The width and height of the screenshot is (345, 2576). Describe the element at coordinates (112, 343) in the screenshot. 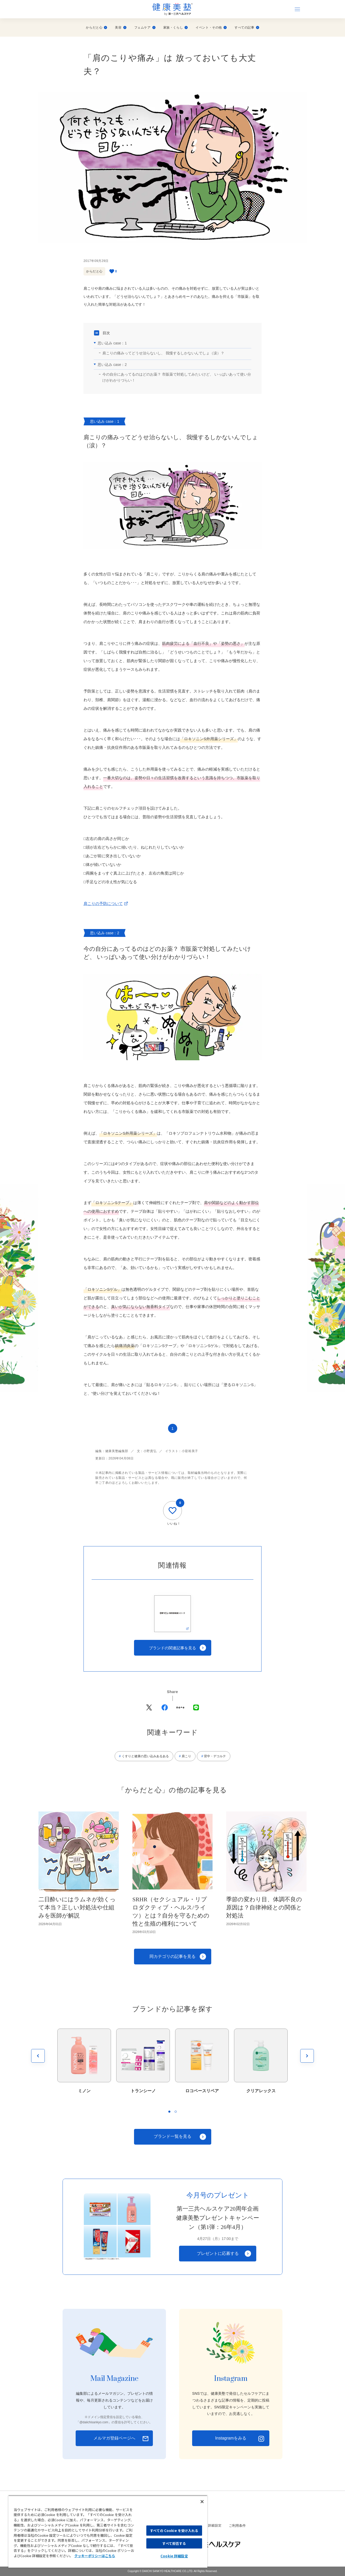

I see `思い込み case：1` at that location.